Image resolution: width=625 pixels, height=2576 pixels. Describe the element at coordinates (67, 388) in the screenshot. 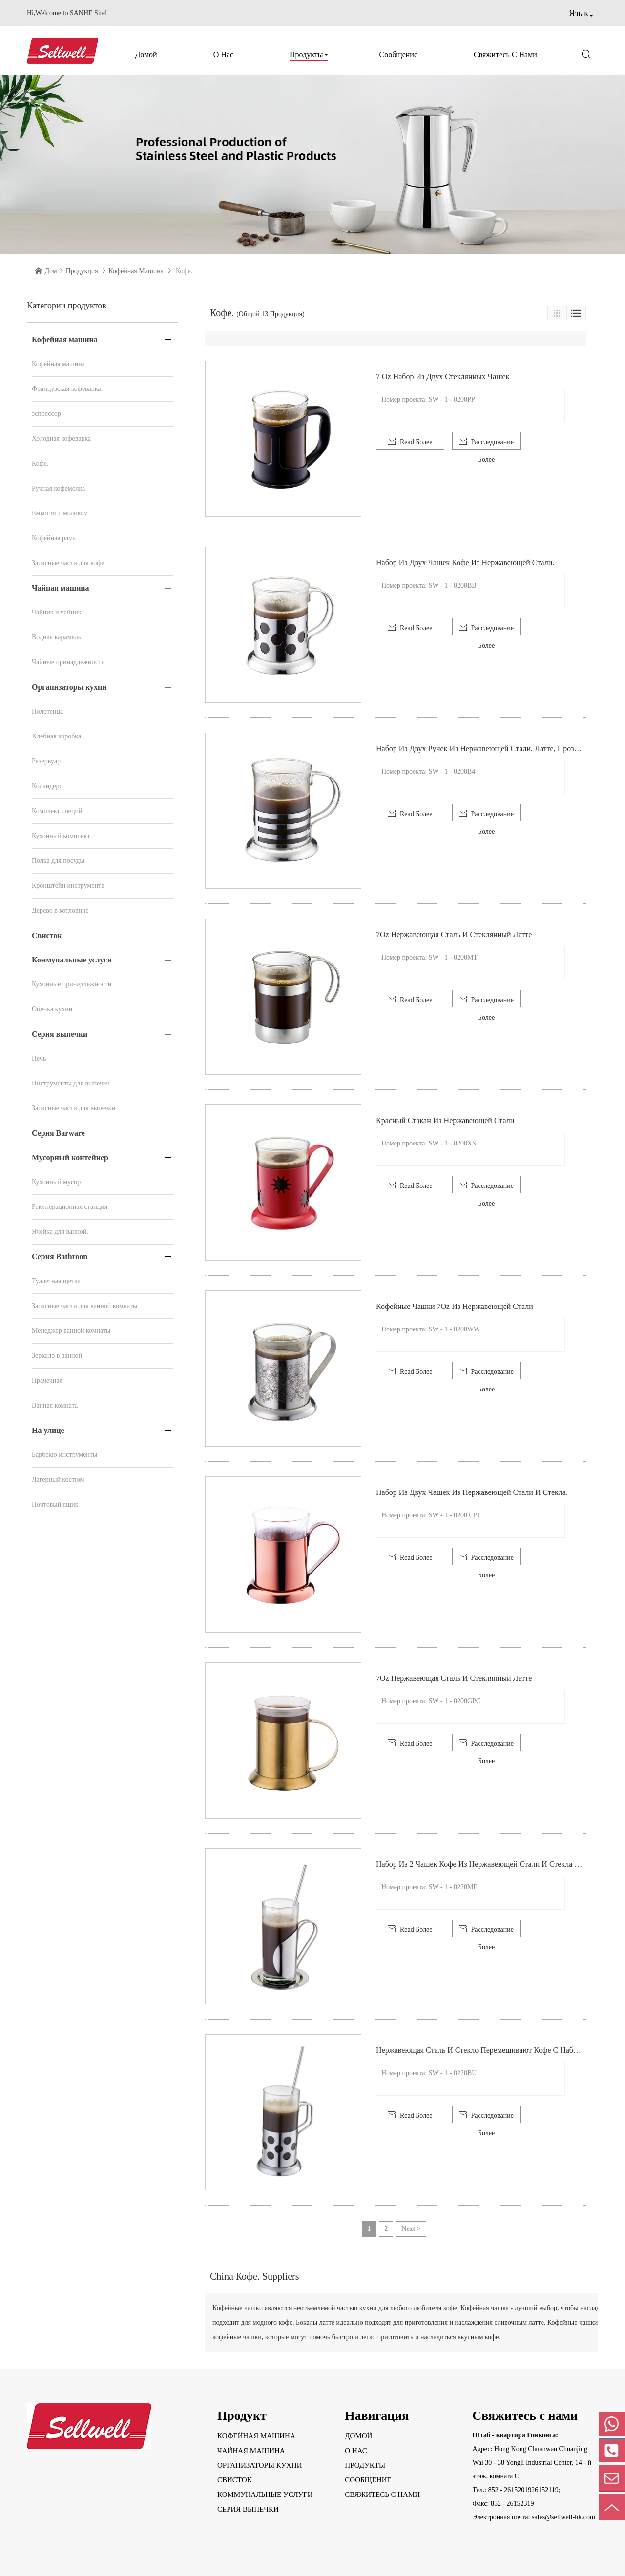

I see `Французская кофеварка.` at that location.